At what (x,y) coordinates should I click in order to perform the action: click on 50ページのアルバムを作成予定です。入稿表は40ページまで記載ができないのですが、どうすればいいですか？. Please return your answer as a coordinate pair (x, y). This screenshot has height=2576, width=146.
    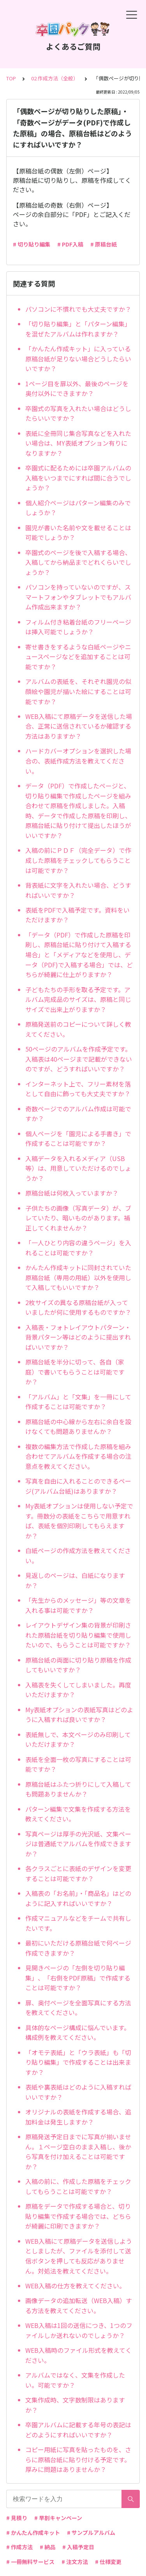
    Looking at the image, I should click on (78, 1058).